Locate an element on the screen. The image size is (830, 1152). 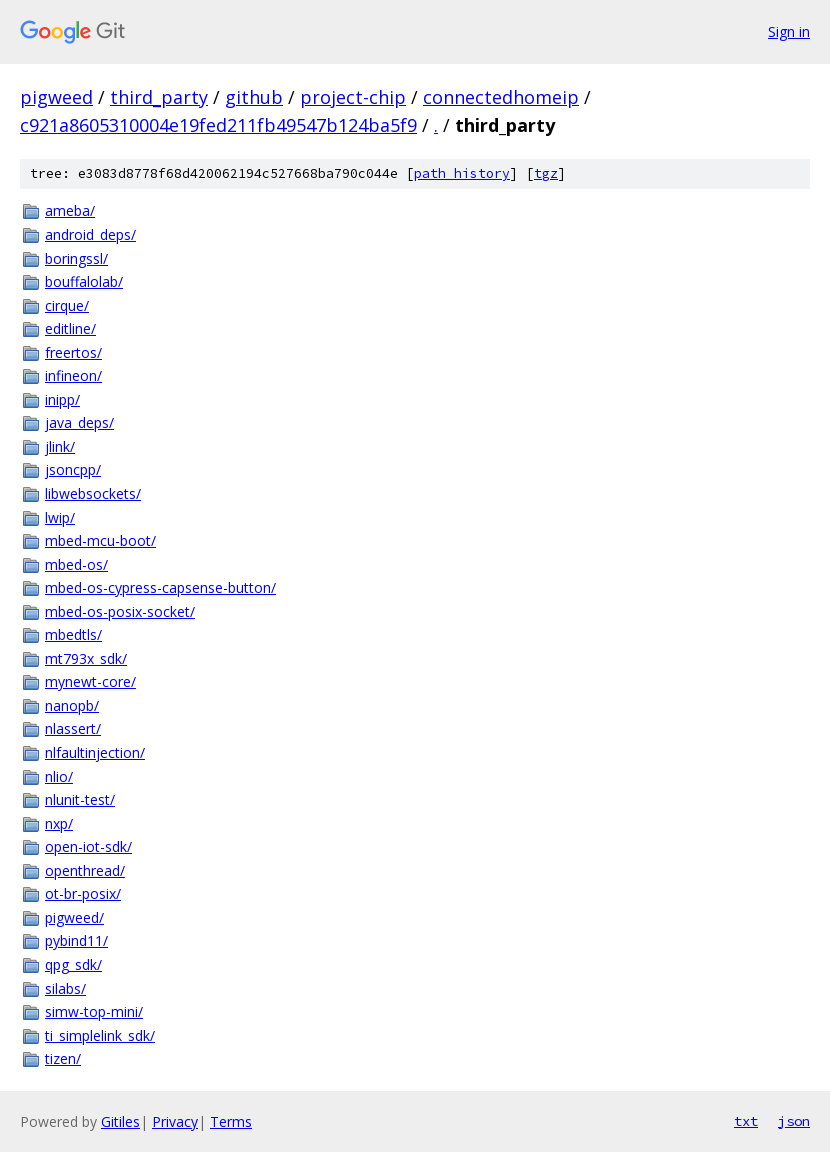
nlunit-test/ is located at coordinates (80, 799).